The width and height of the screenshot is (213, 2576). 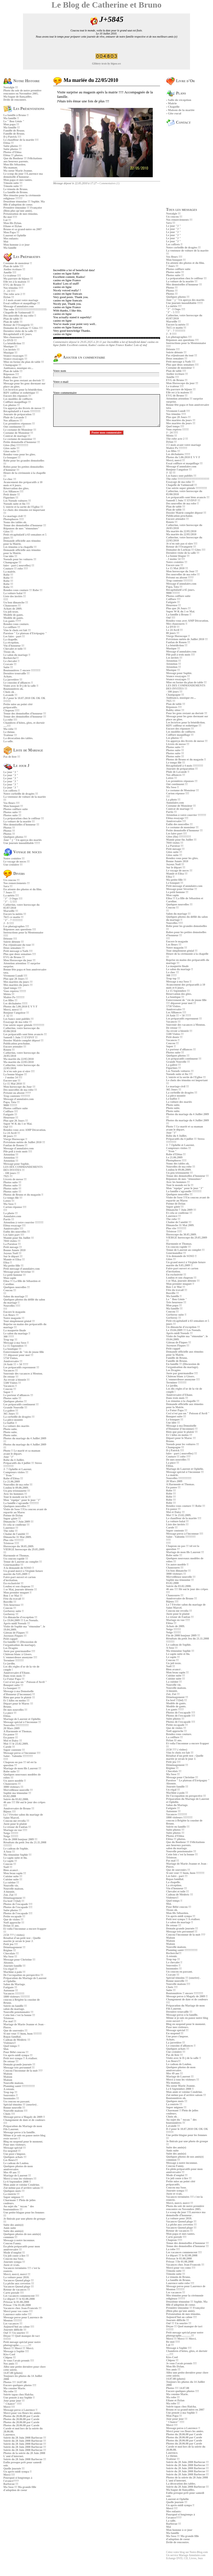 What do you see at coordinates (10, 664) in the screenshot?
I see `Cravate !!!` at bounding box center [10, 664].